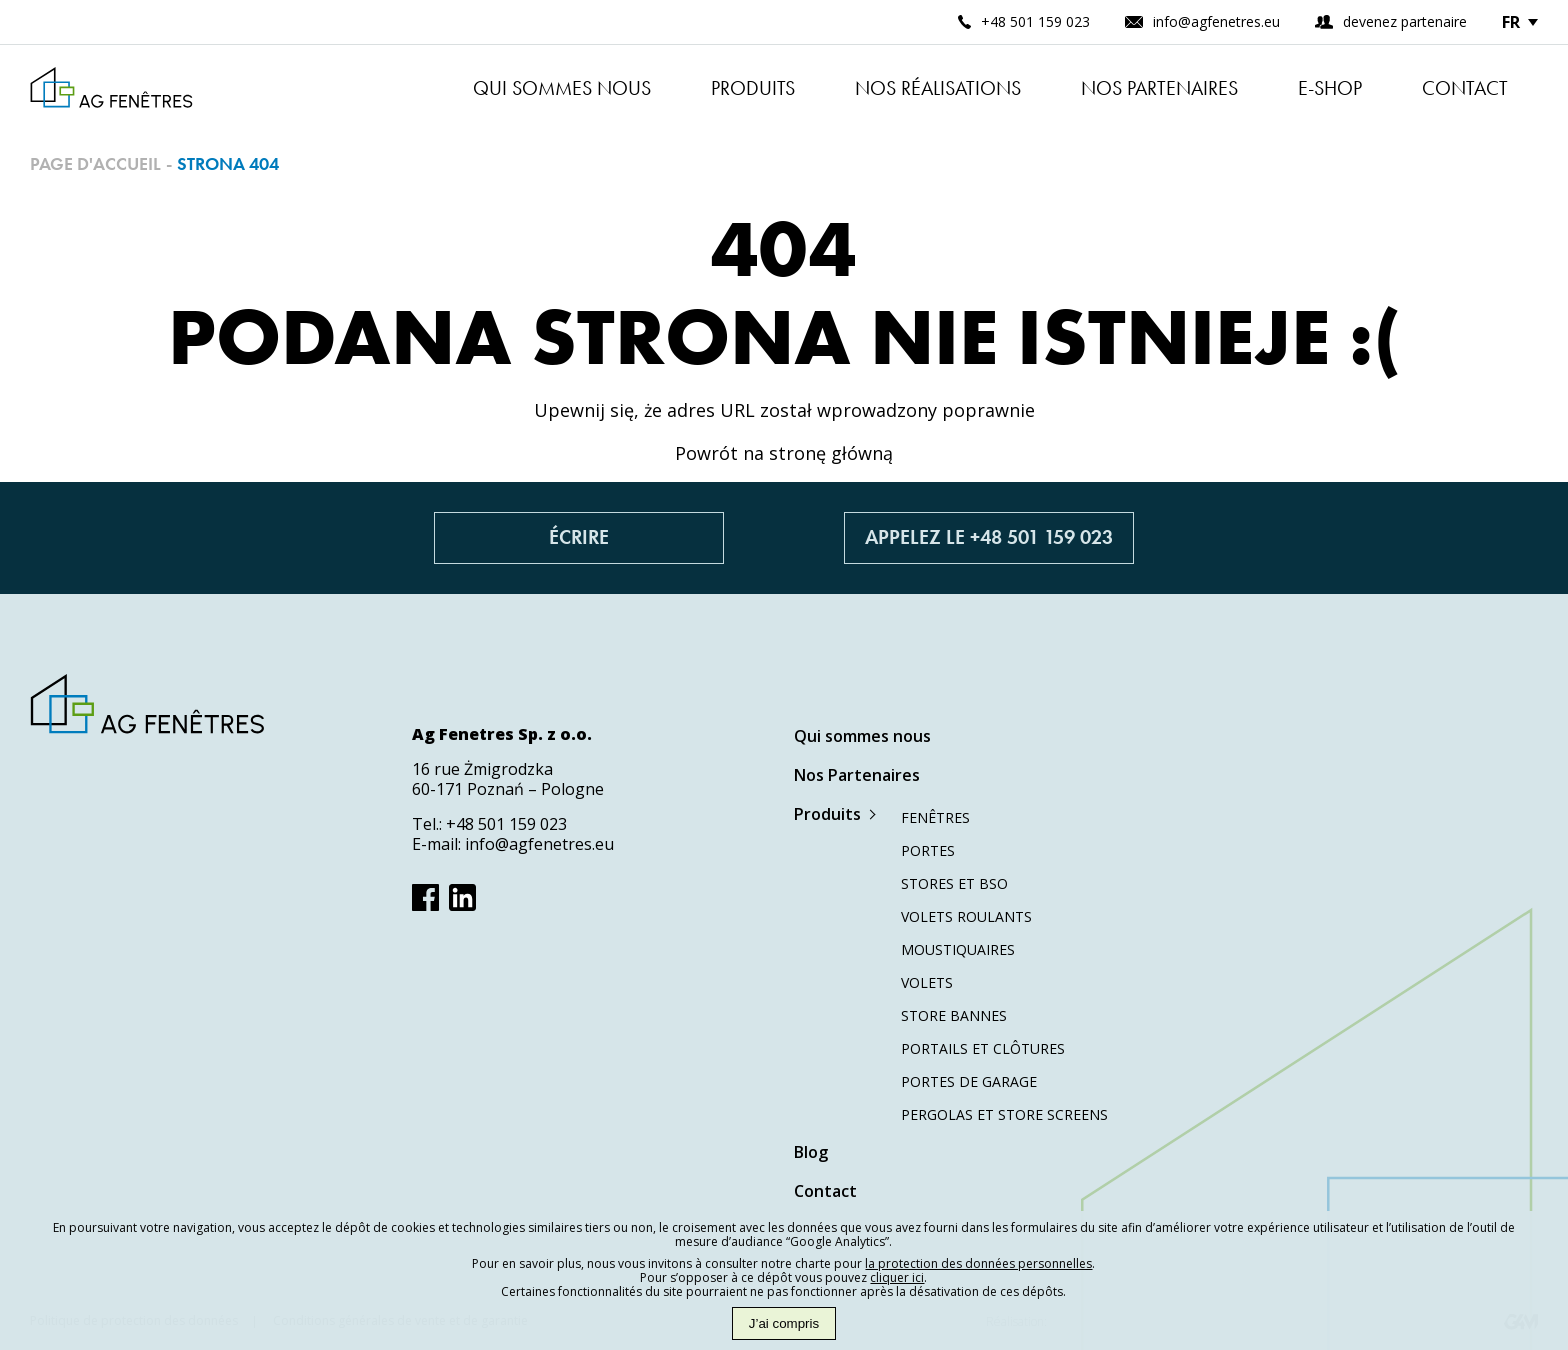  What do you see at coordinates (989, 538) in the screenshot?
I see `Appelez le +48 501 159 023` at bounding box center [989, 538].